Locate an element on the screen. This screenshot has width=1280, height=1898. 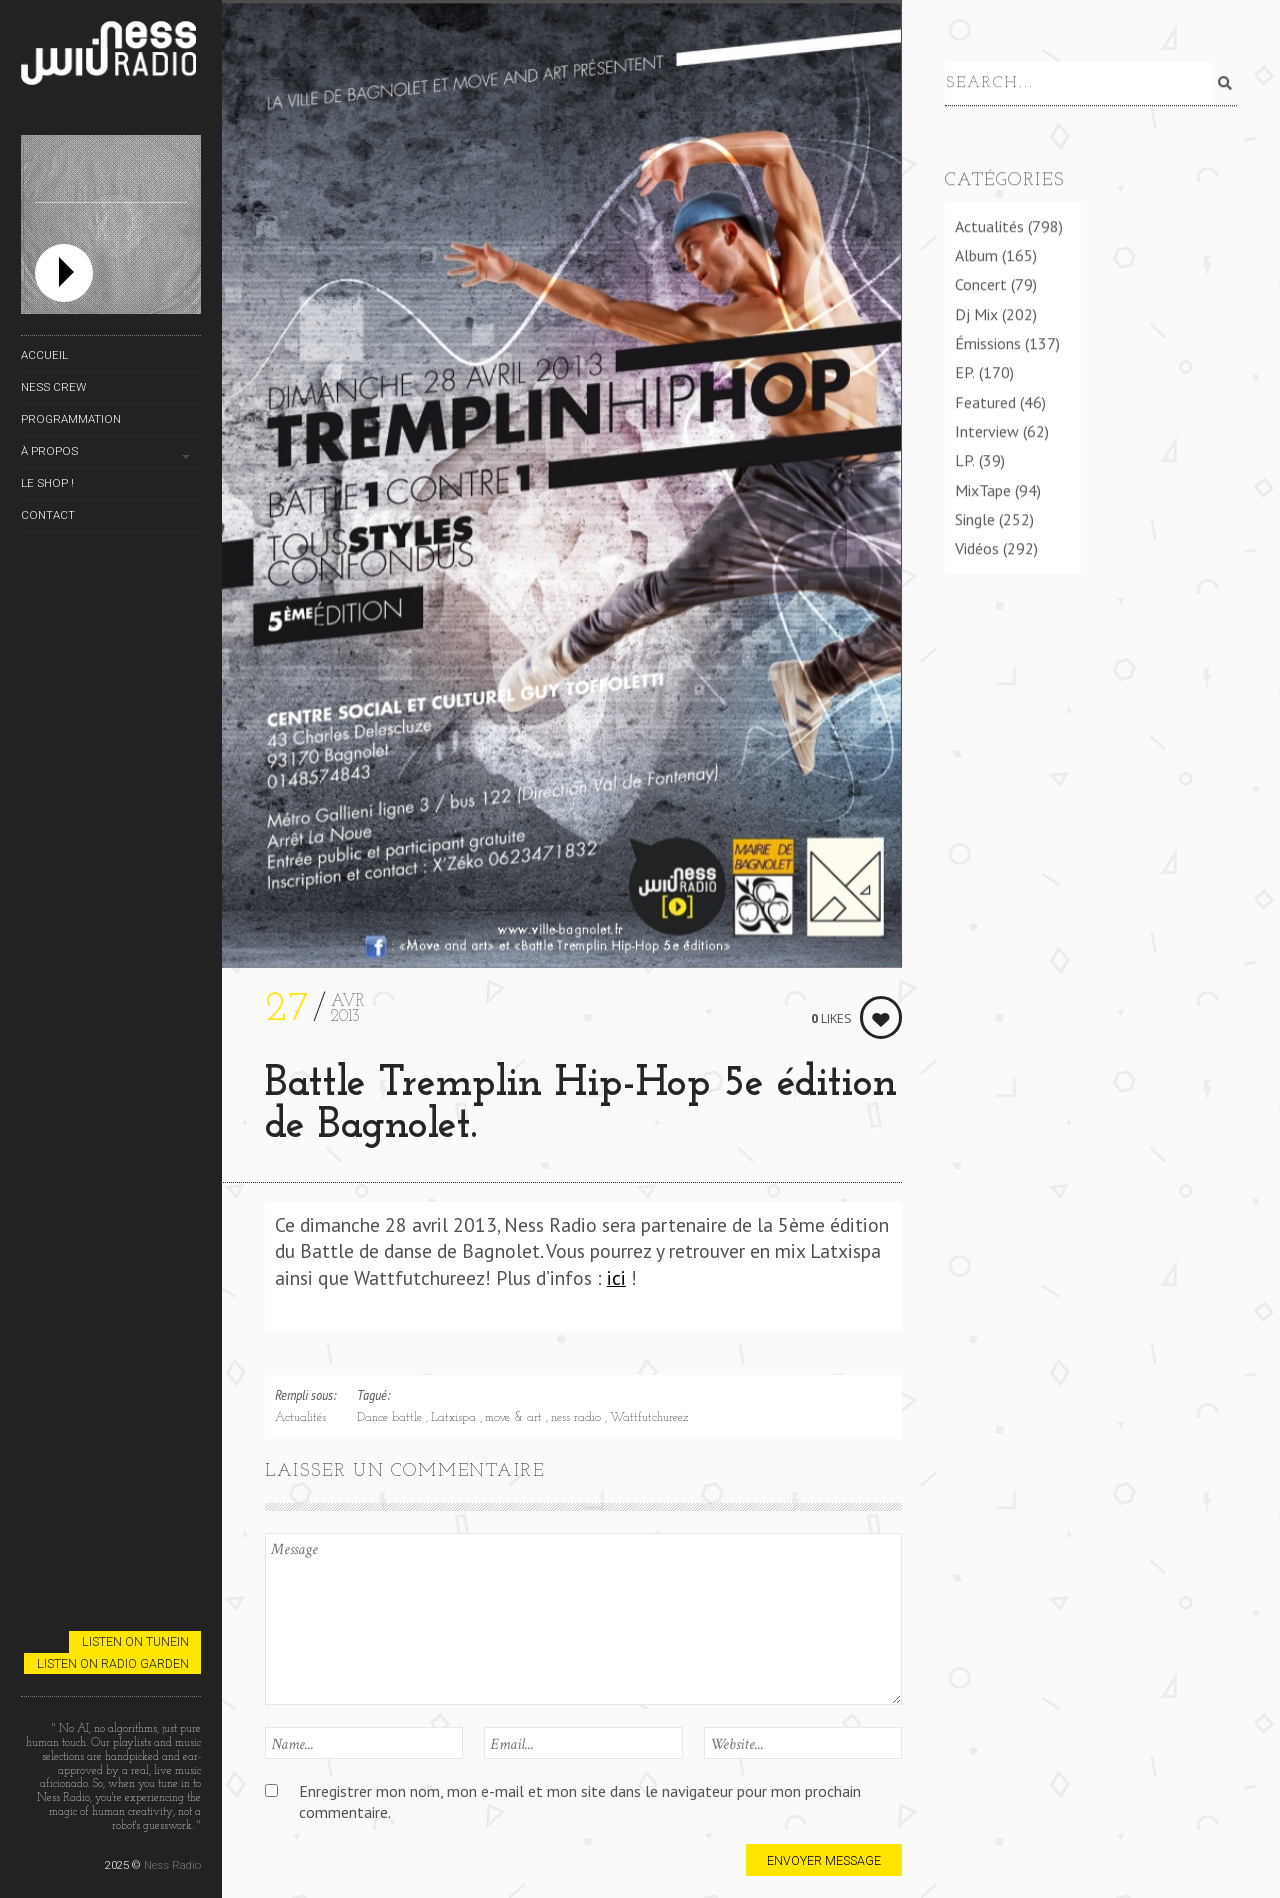
Ness Radio is located at coordinates (172, 1865).